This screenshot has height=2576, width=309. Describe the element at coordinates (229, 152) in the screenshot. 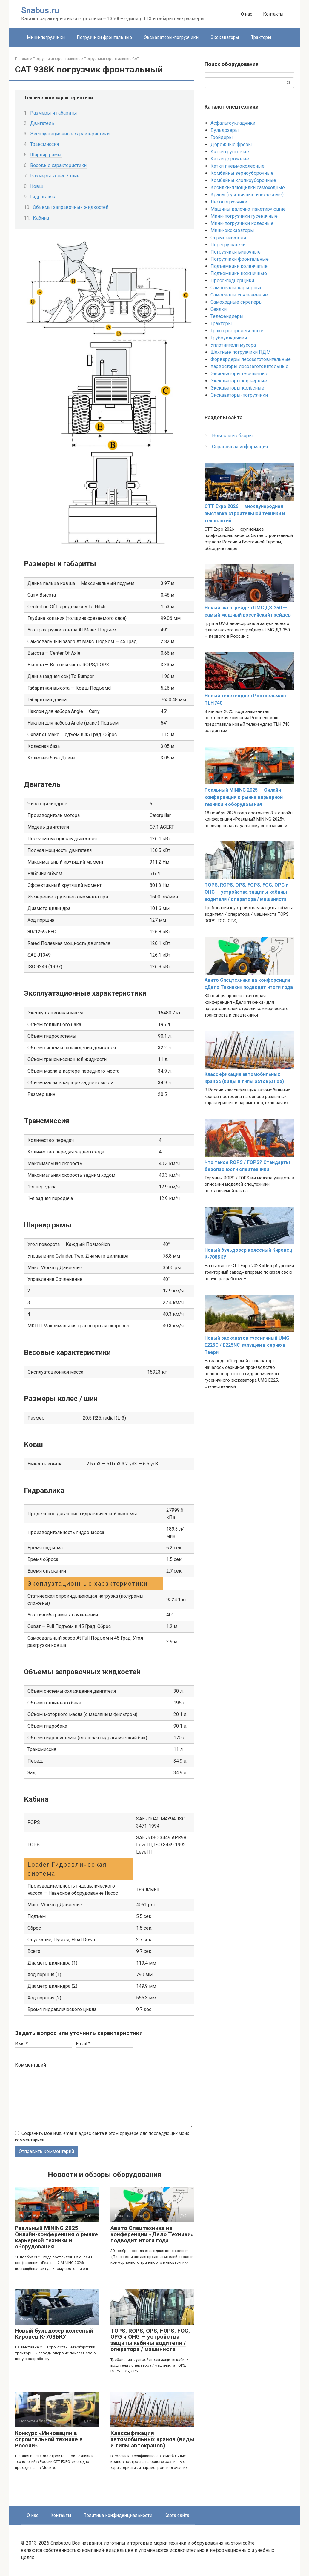

I see `Катки грунтовые` at that location.